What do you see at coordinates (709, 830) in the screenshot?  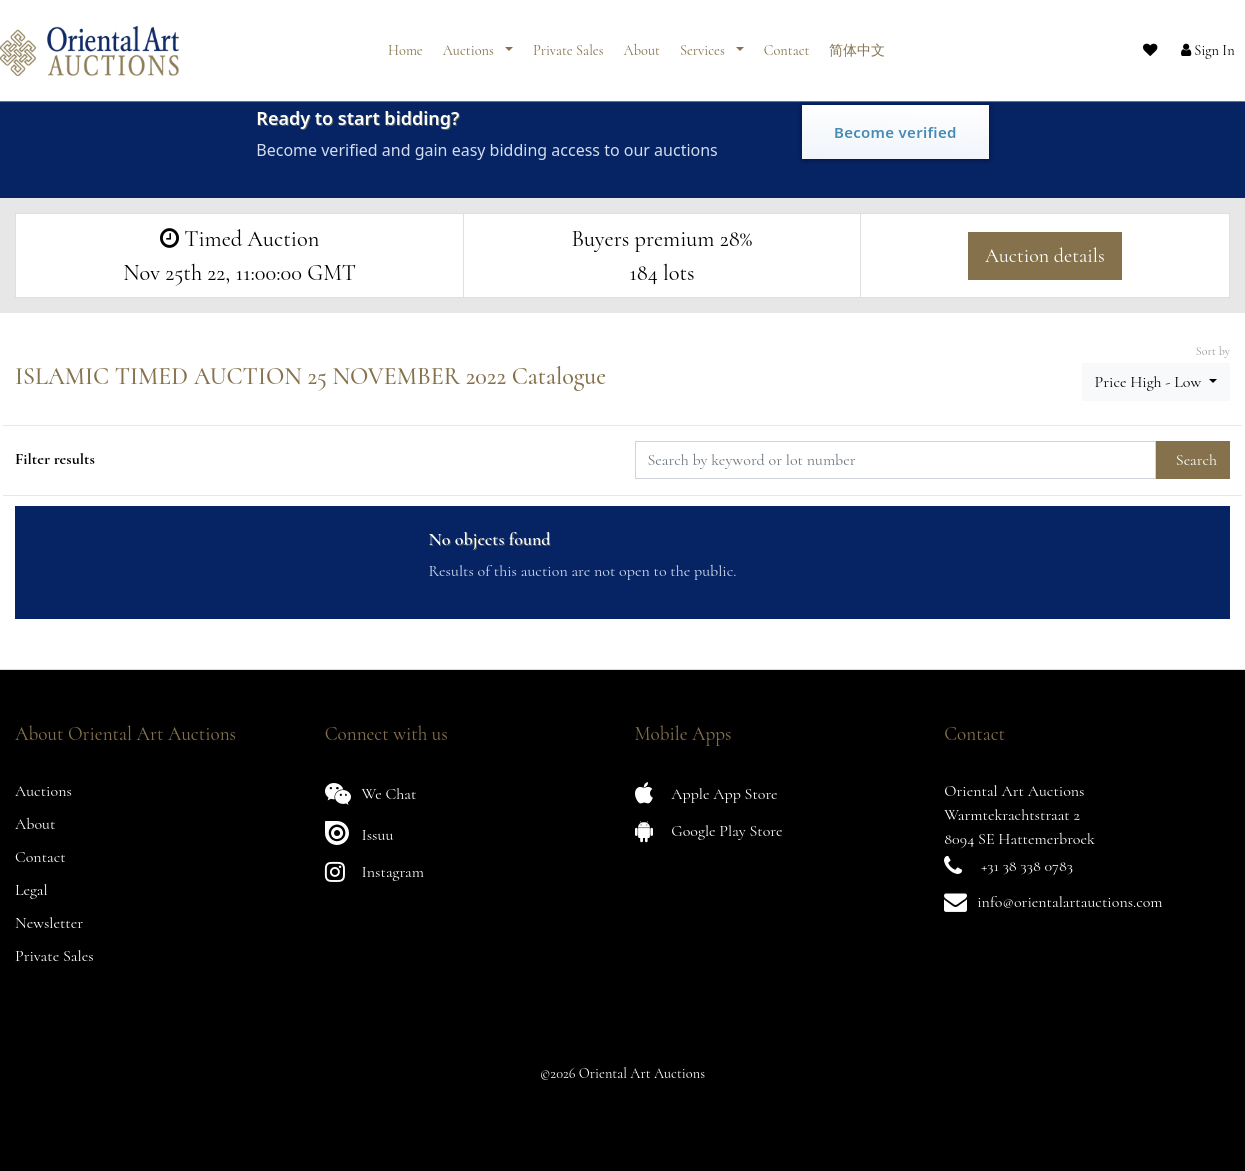 I see `Google Play Store` at bounding box center [709, 830].